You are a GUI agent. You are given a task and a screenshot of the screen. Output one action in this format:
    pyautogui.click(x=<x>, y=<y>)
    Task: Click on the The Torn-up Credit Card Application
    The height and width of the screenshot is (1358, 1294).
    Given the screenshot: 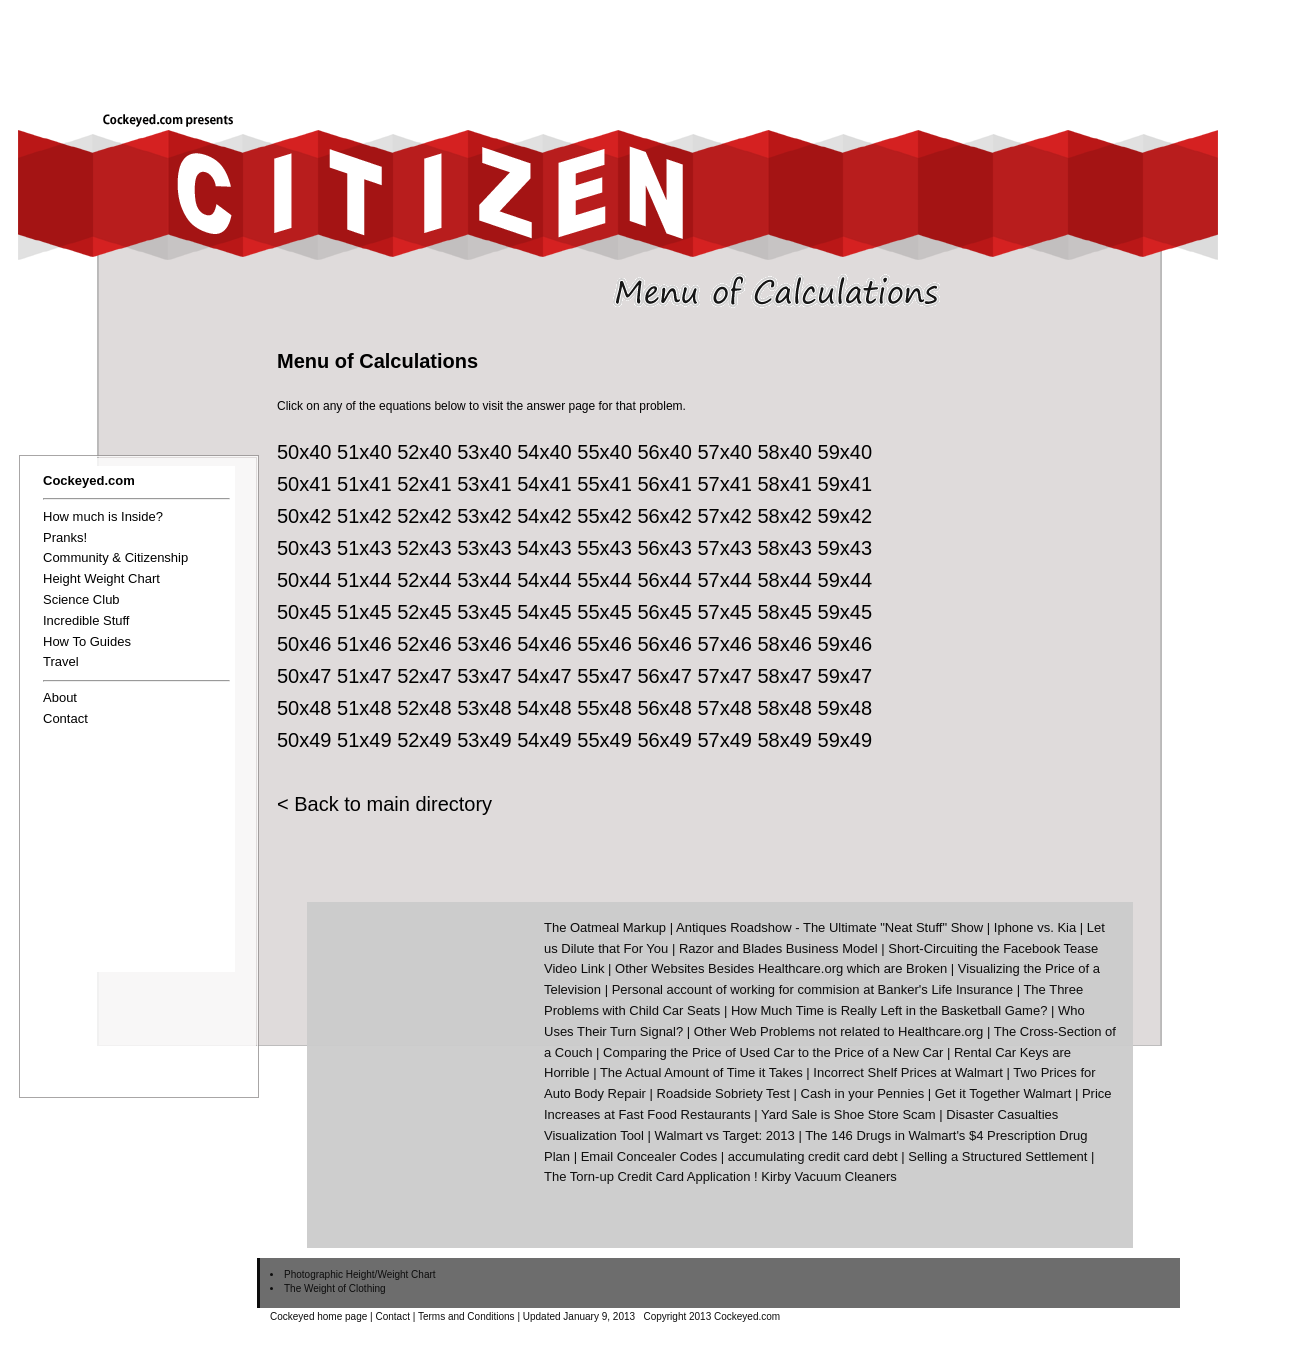 What is the action you would take?
    pyautogui.click(x=647, y=1176)
    